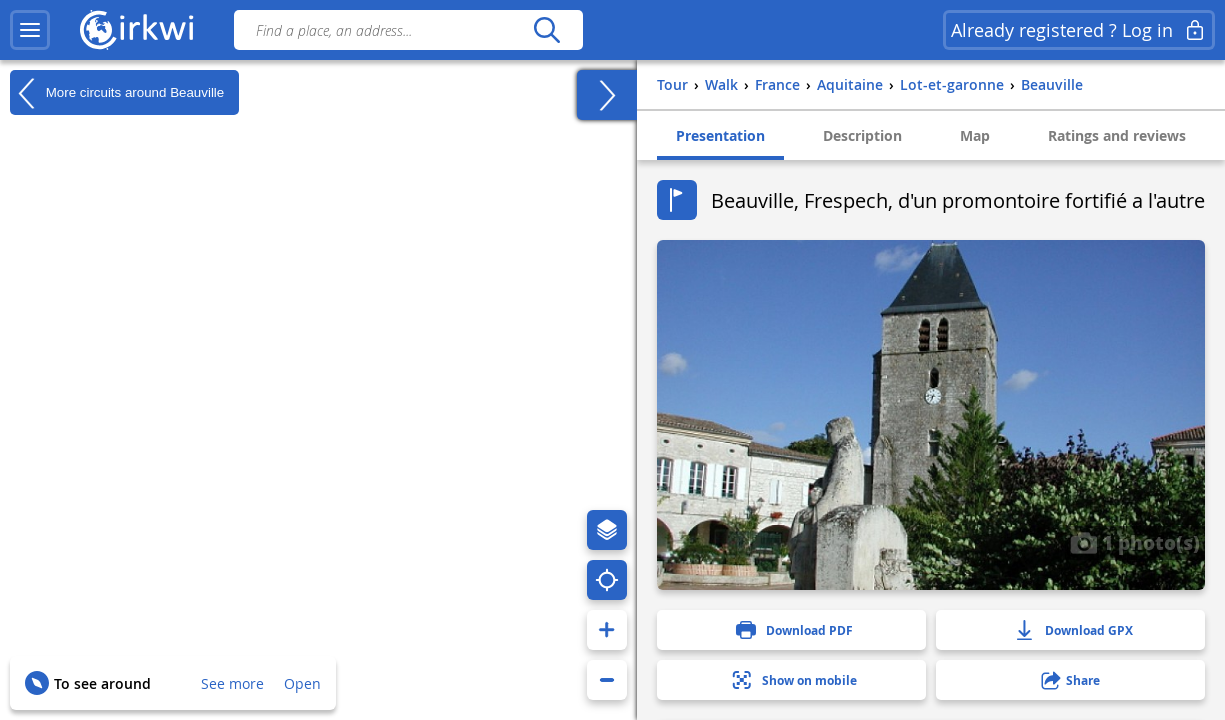  Describe the element at coordinates (232, 683) in the screenshot. I see `See more` at that location.